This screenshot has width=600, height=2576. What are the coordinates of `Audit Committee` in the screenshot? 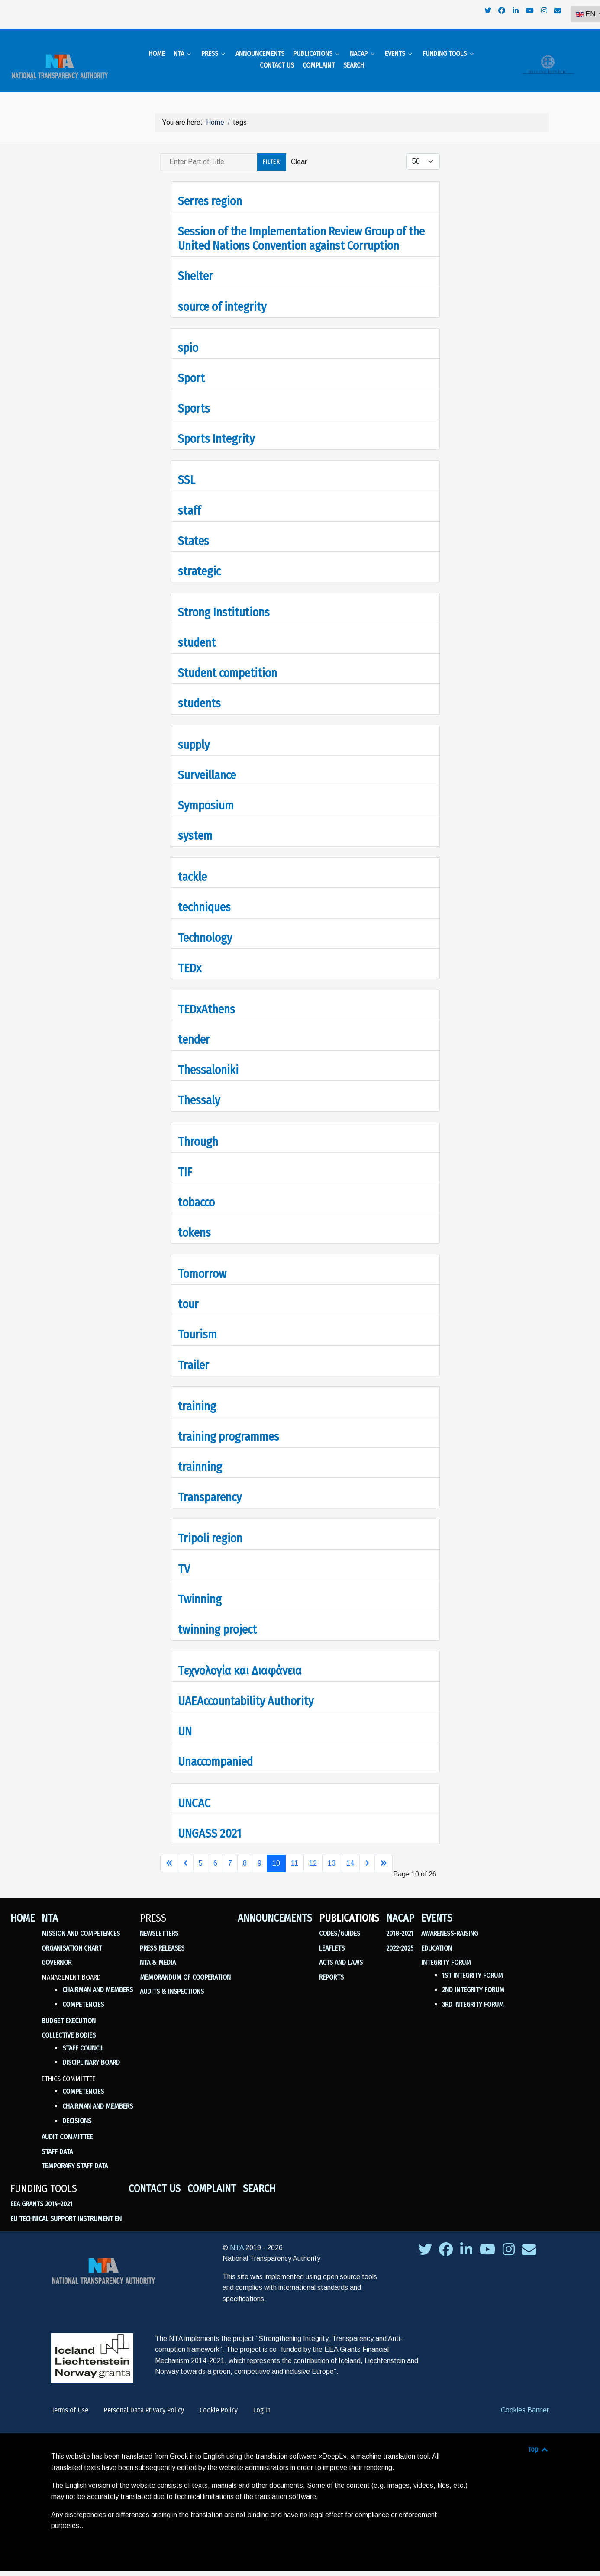 It's located at (67, 2126).